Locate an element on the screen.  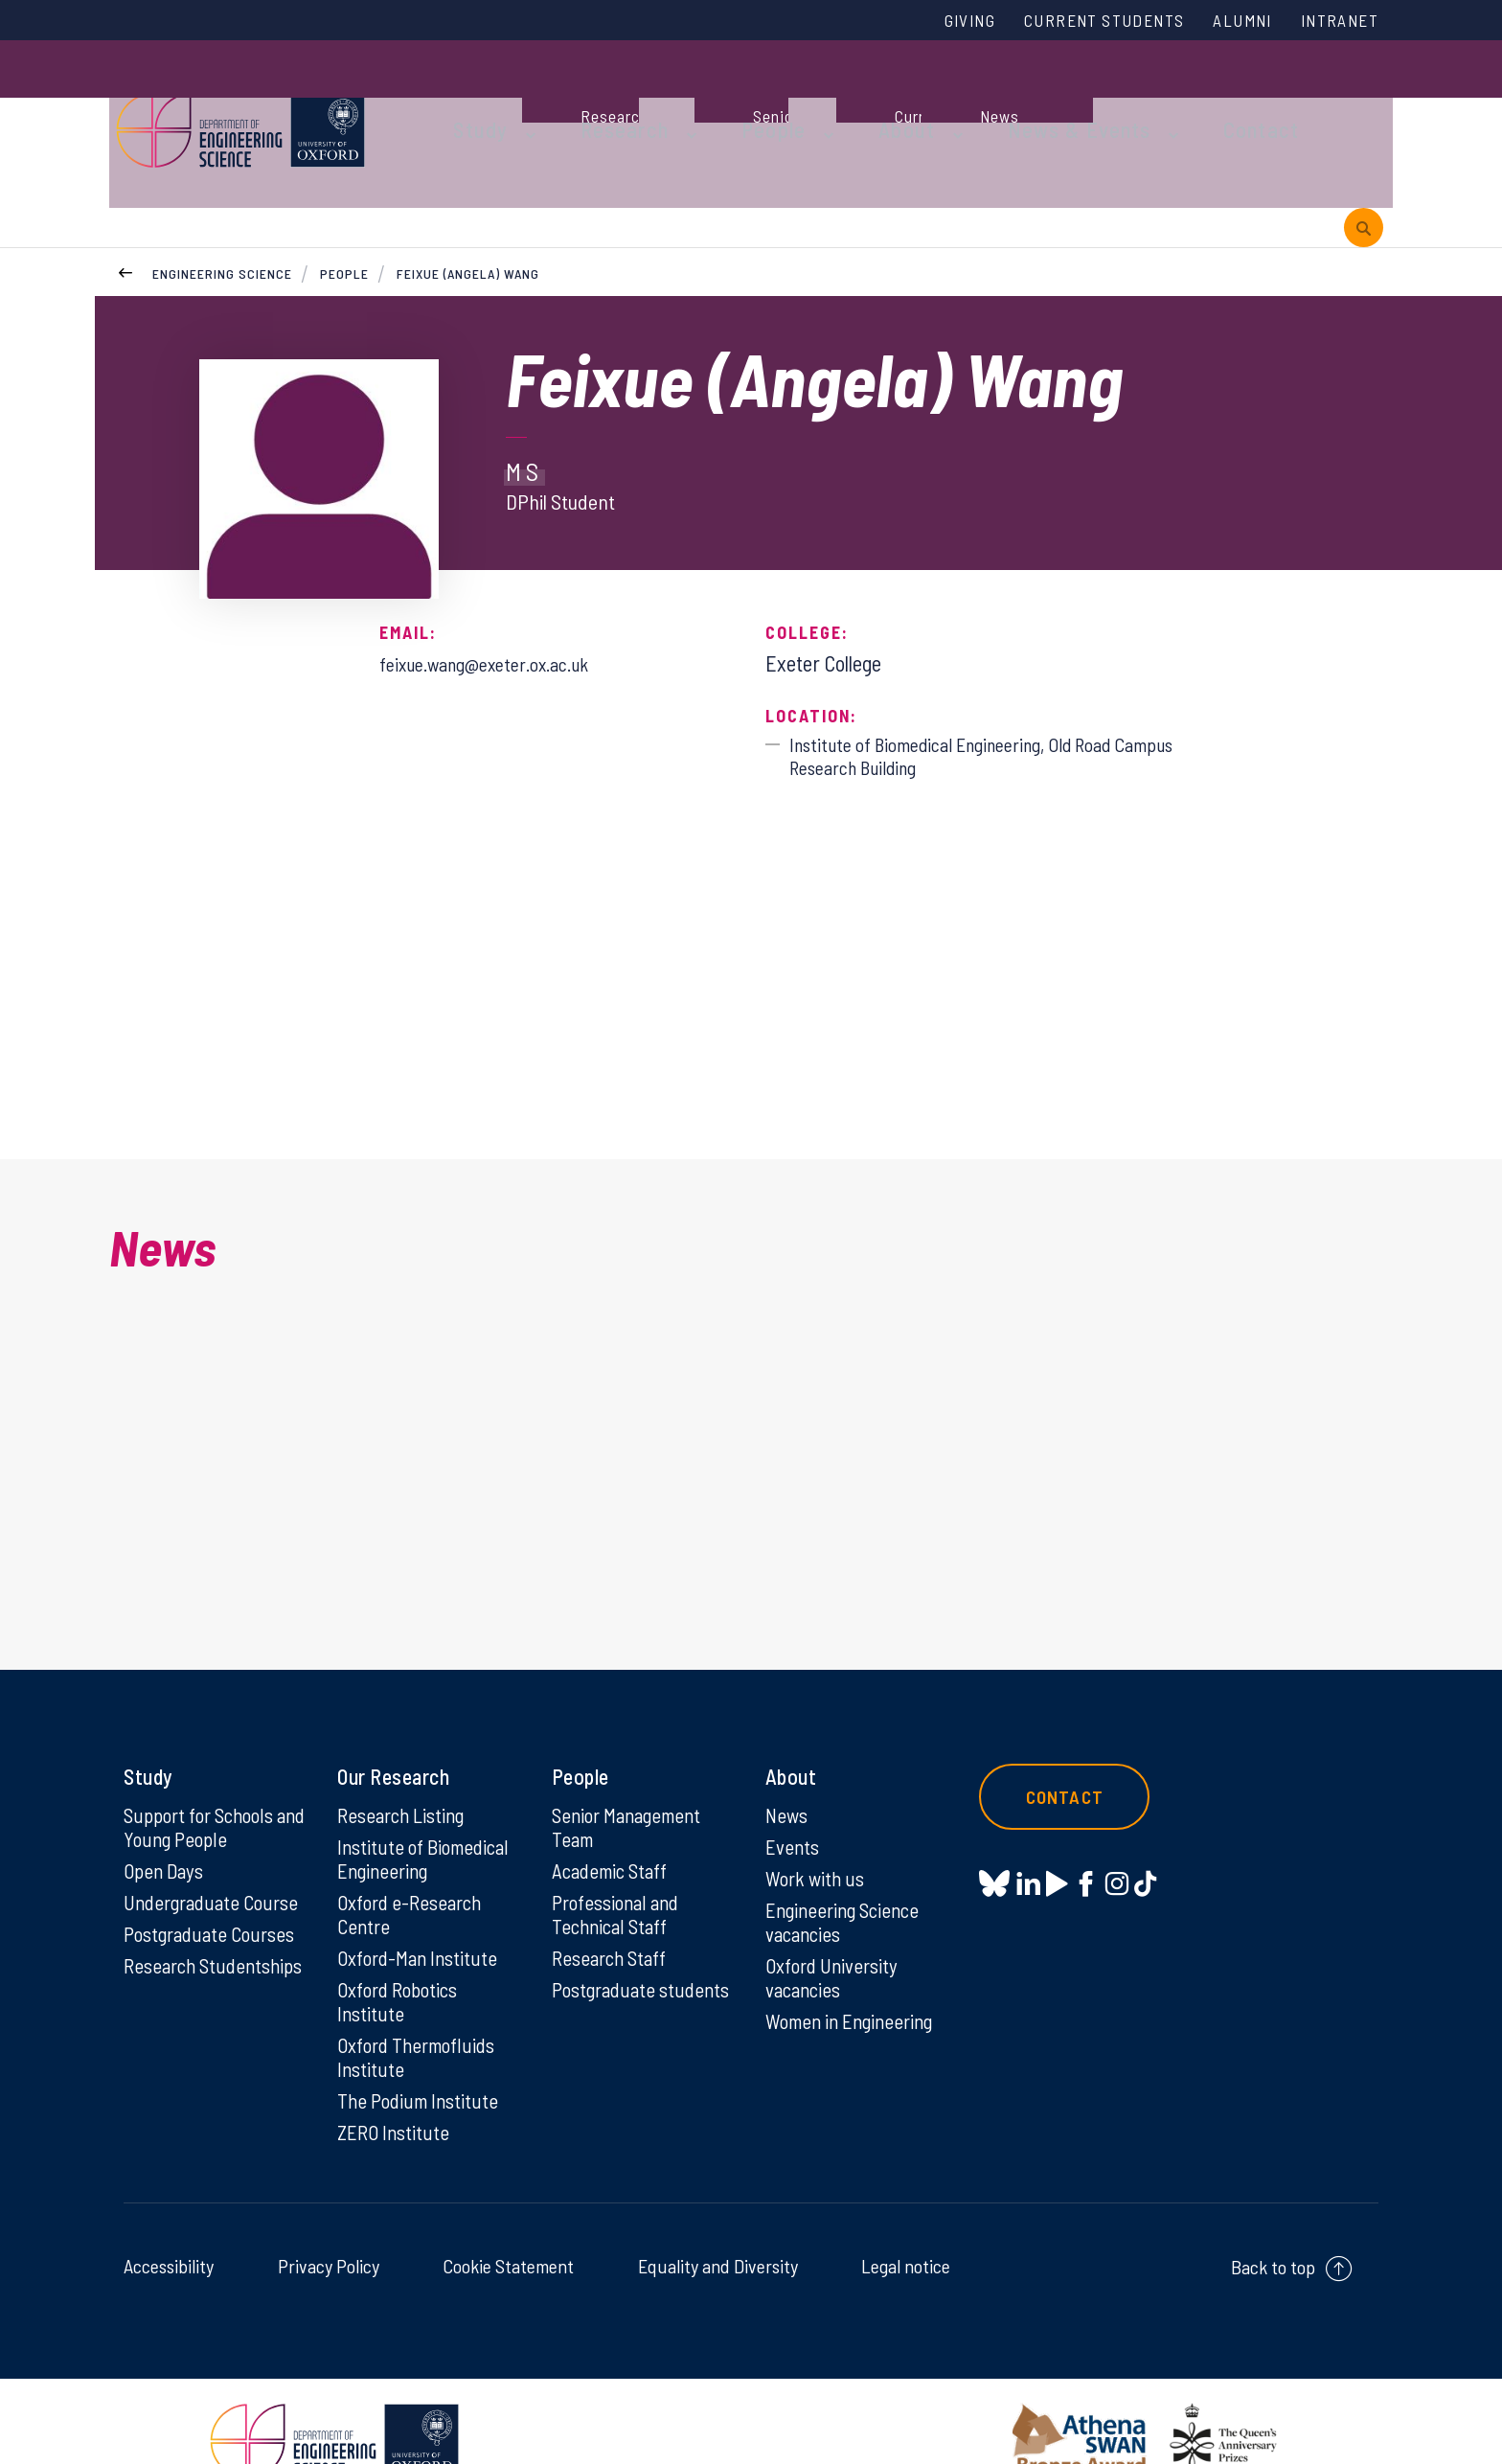
feixue.wang@exeter.ox.ac.uk is located at coordinates (499, 570).